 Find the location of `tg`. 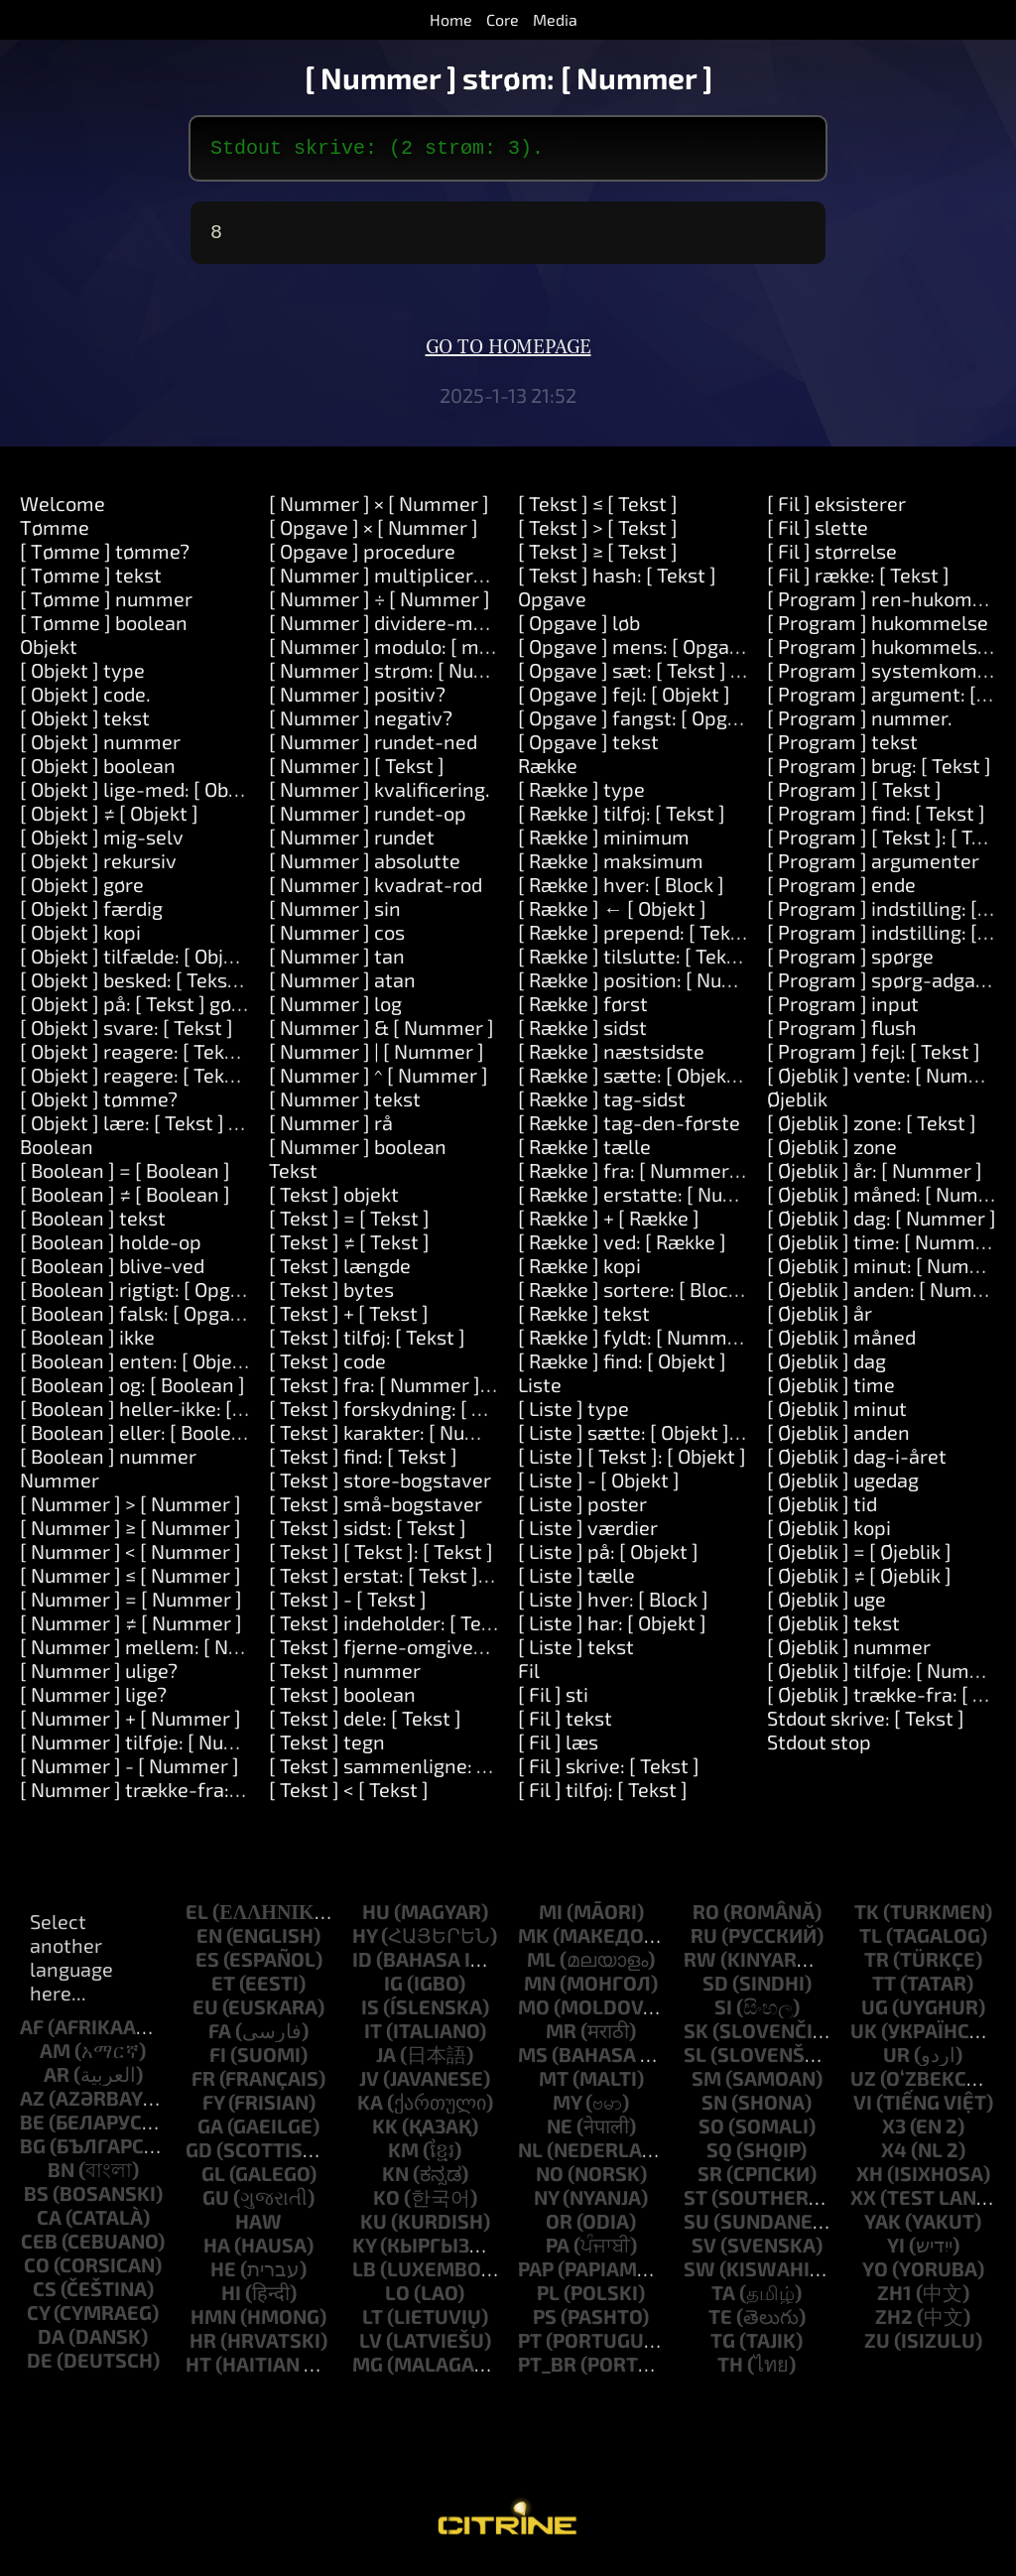

tg is located at coordinates (722, 2348).